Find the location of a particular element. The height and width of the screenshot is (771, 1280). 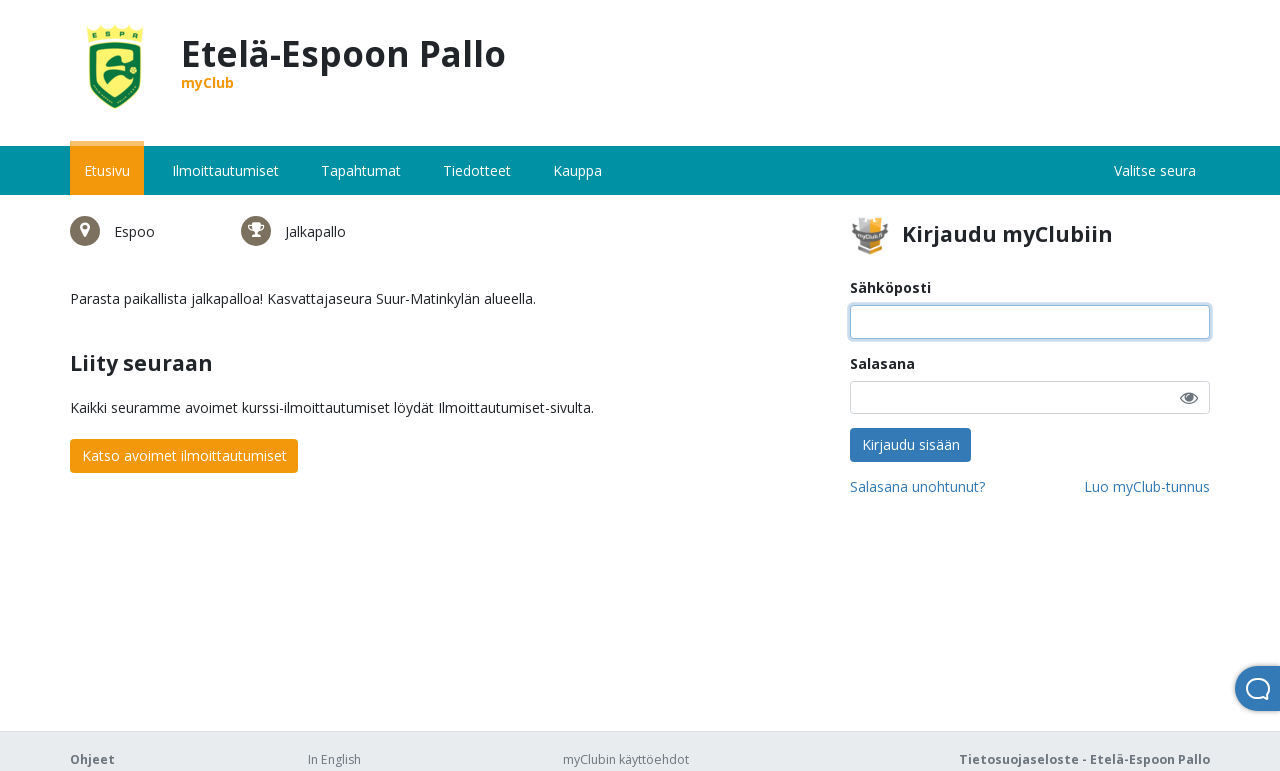

In English is located at coordinates (334, 759).